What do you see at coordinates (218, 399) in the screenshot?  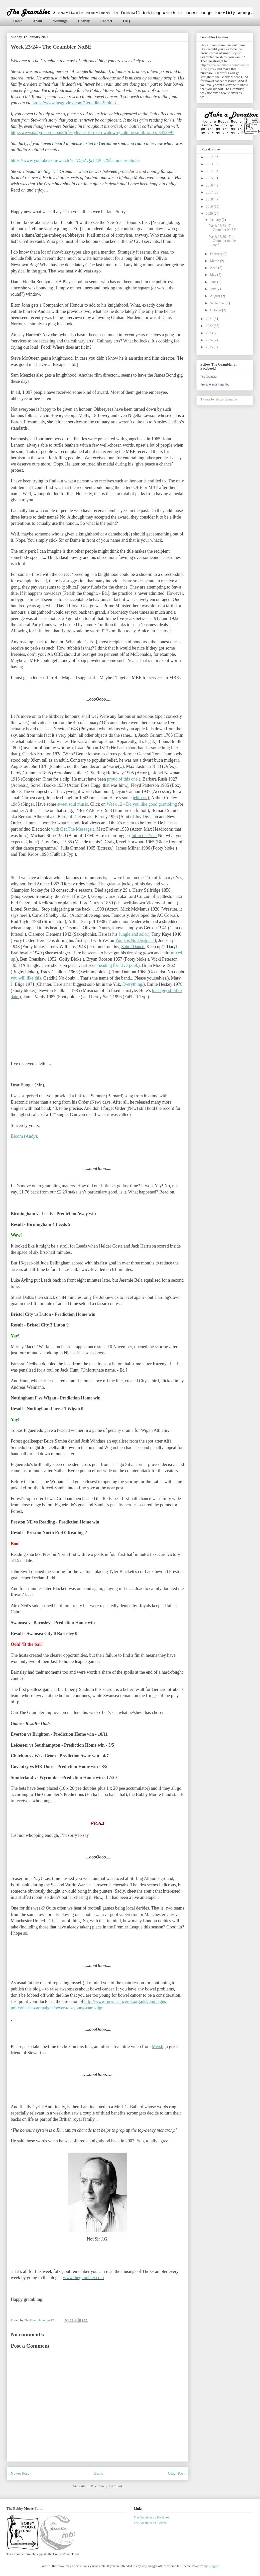 I see `Tweets by @LetsGramble` at bounding box center [218, 399].